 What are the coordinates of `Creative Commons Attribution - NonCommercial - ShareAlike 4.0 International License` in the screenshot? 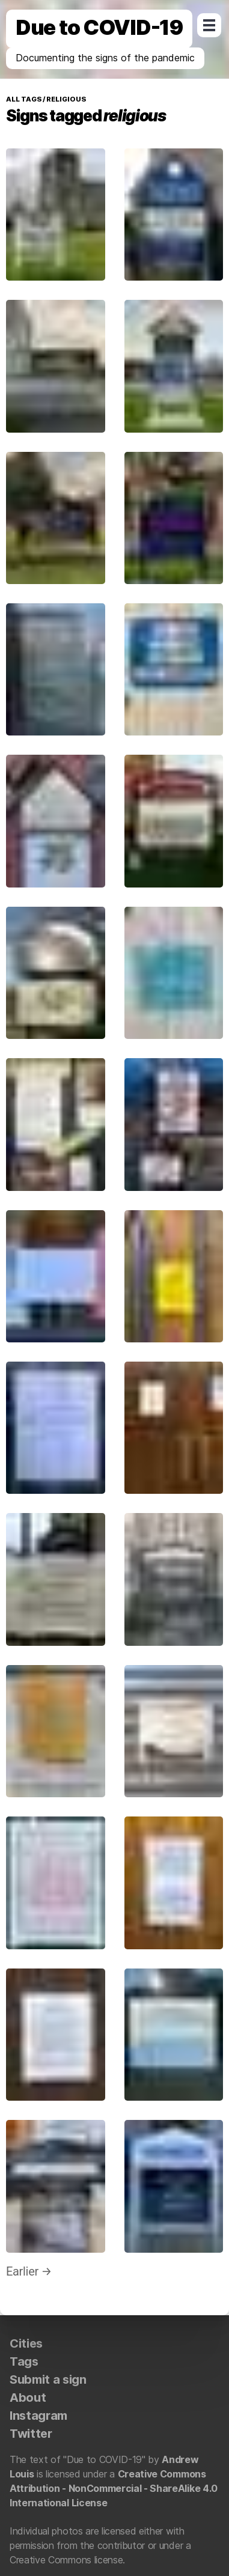 It's located at (114, 2488).